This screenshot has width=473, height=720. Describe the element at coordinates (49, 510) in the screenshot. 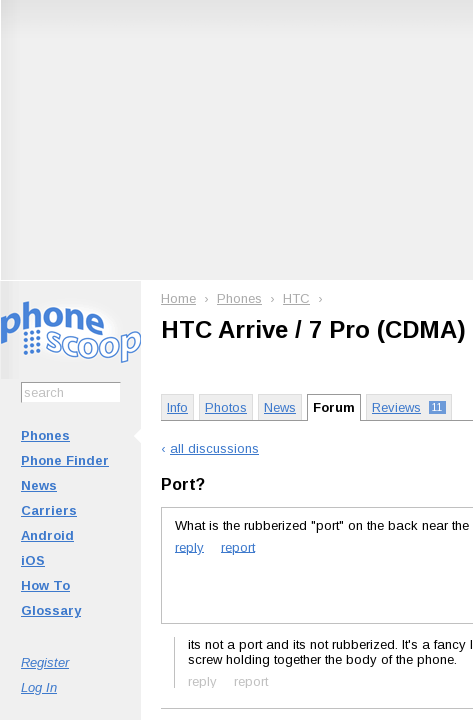

I see `Carriers` at that location.